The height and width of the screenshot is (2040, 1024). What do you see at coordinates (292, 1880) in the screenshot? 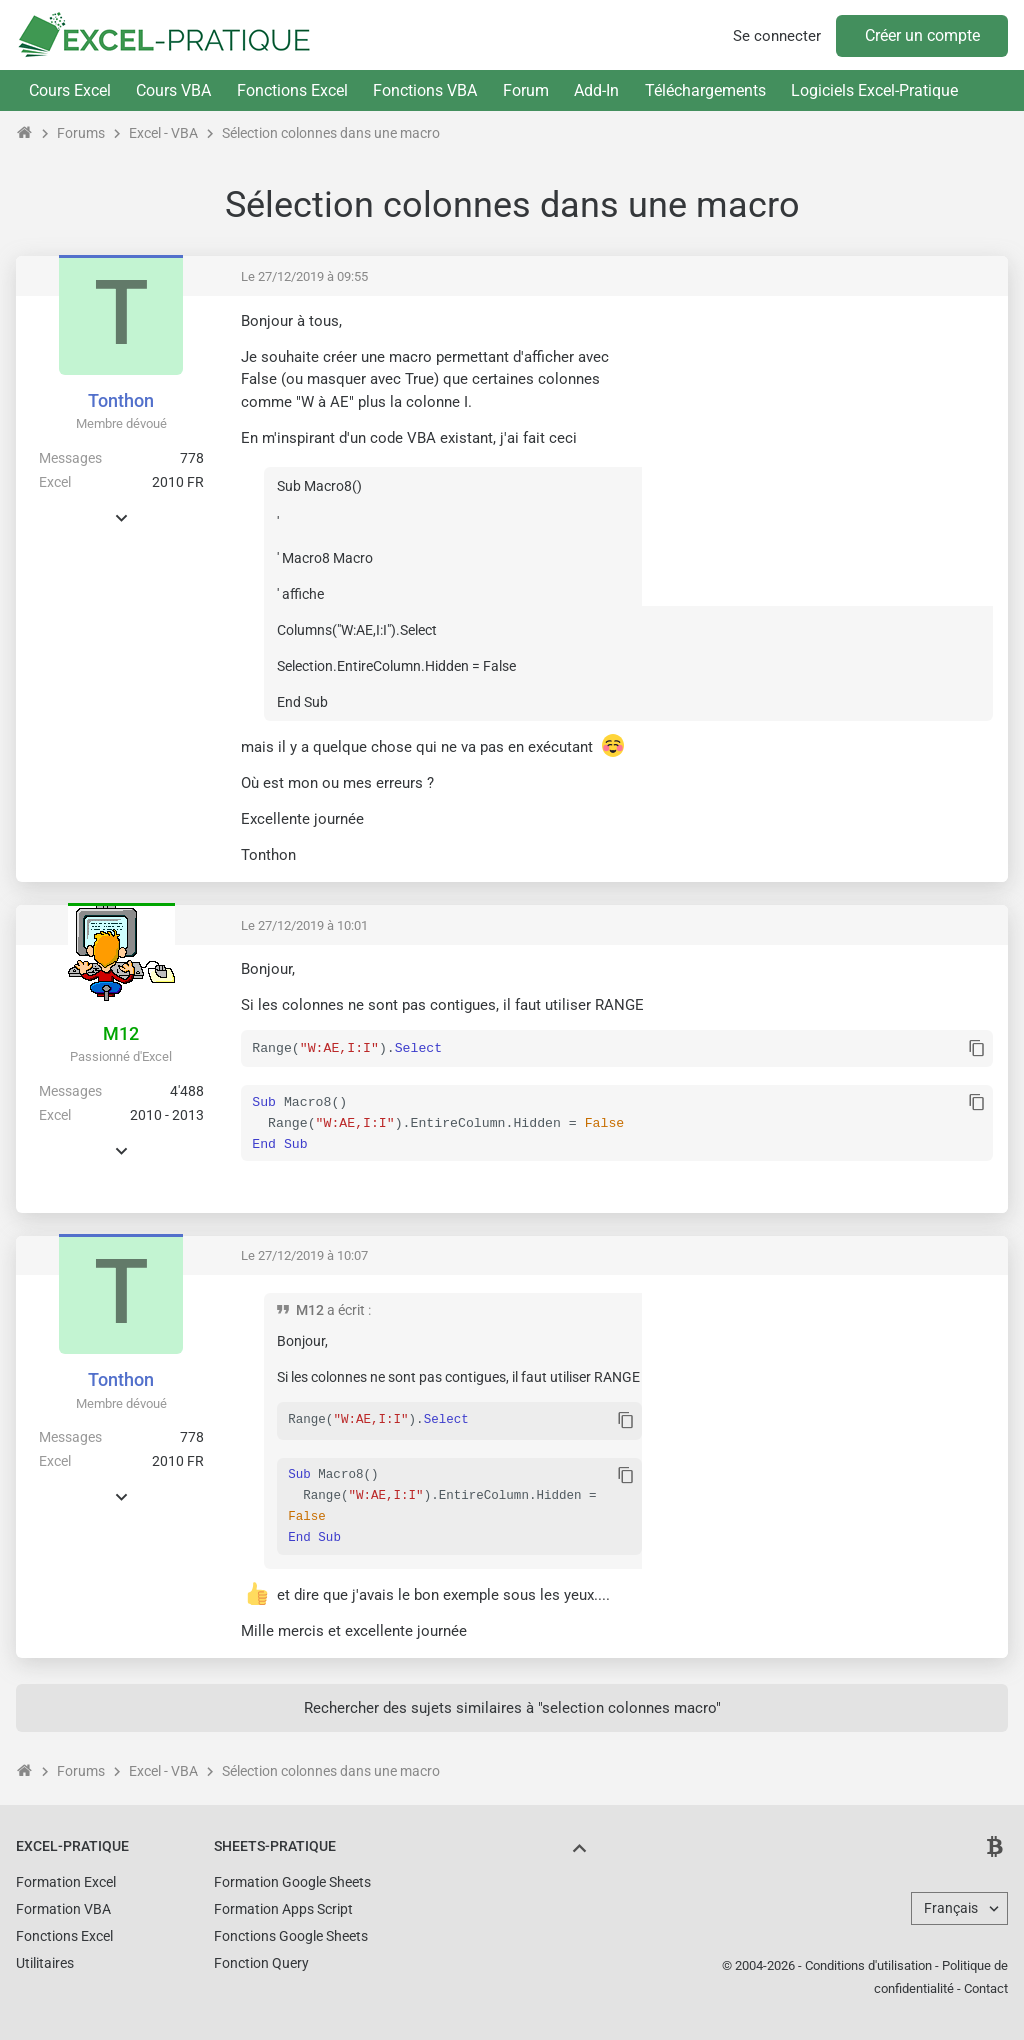
I see `Formation Google Sheets` at bounding box center [292, 1880].